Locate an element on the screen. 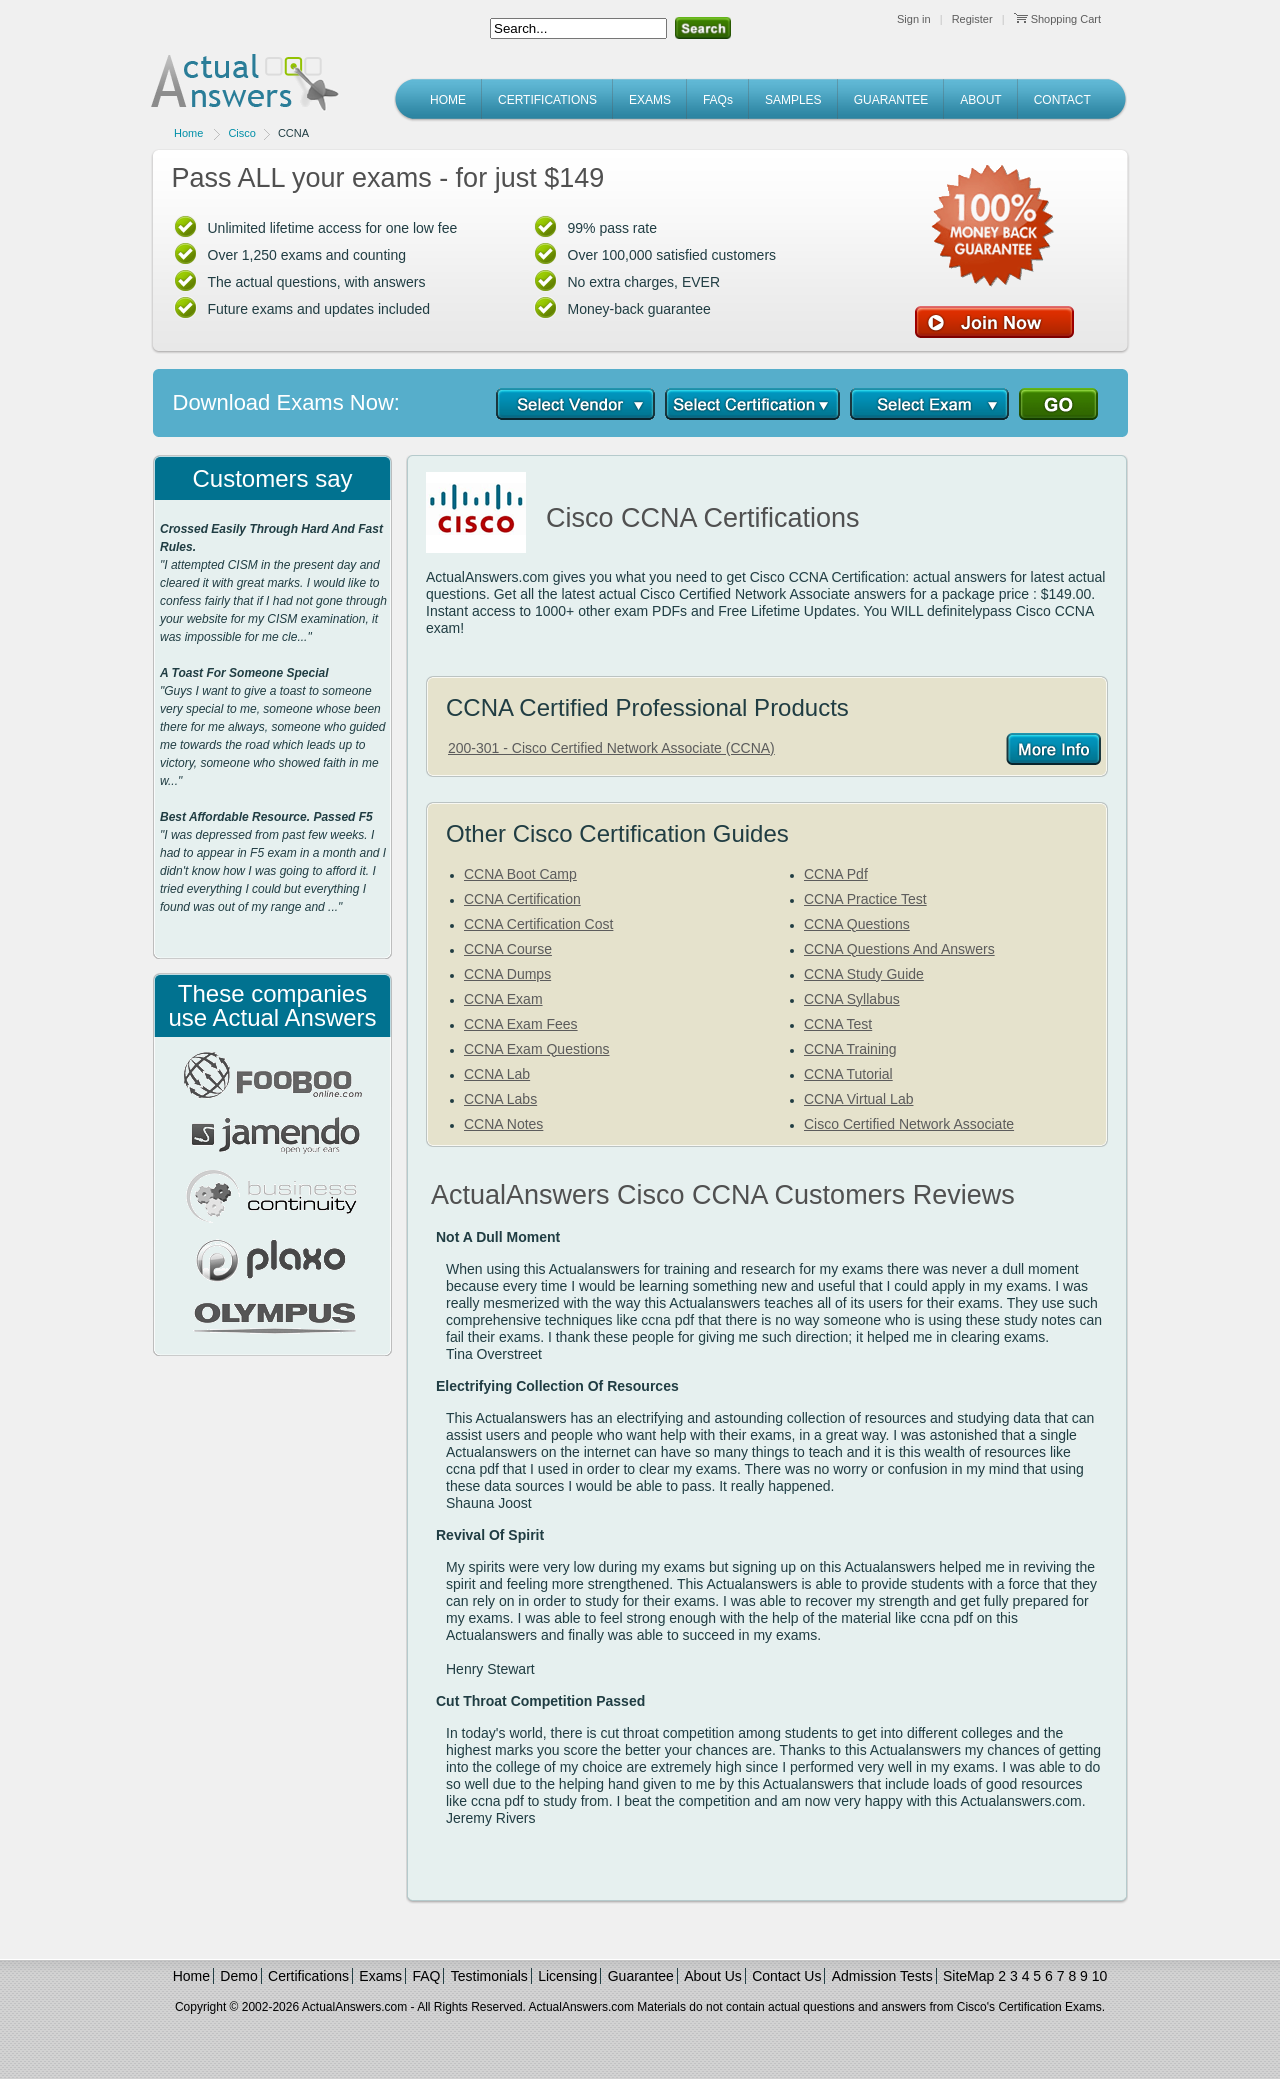  Licensing is located at coordinates (567, 1976).